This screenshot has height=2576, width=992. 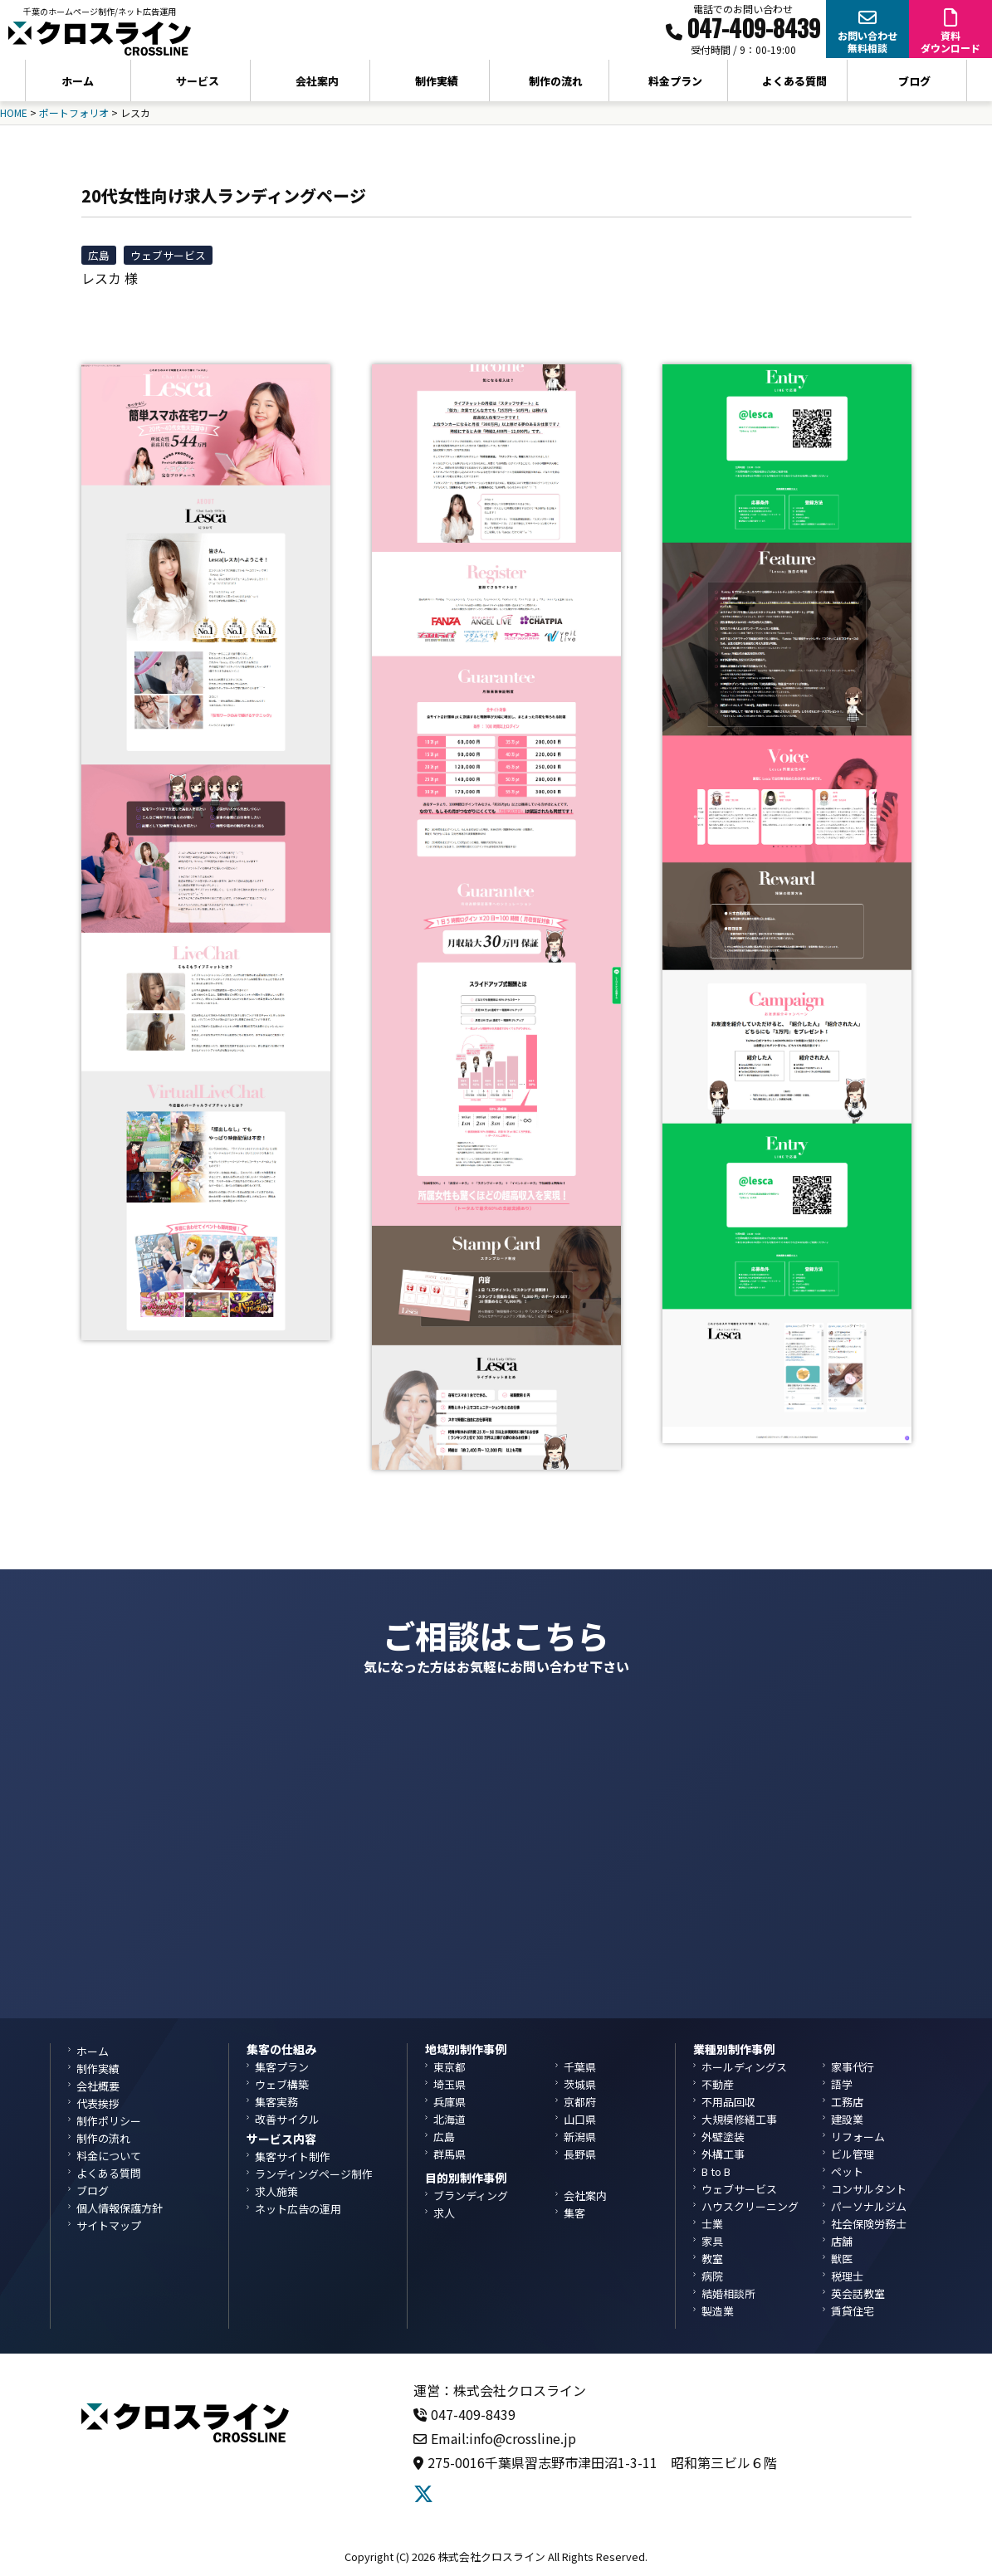 I want to click on 不用品回収, so click(x=728, y=2102).